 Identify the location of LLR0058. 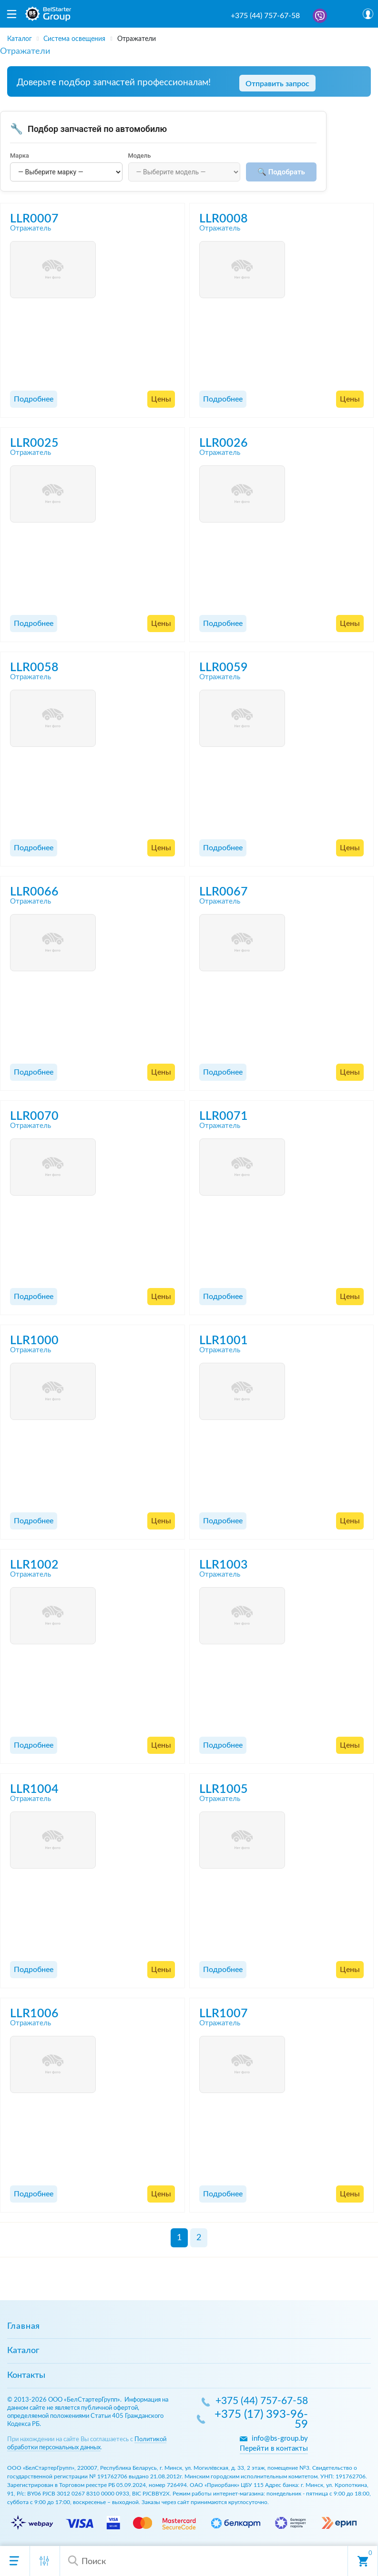
(34, 668).